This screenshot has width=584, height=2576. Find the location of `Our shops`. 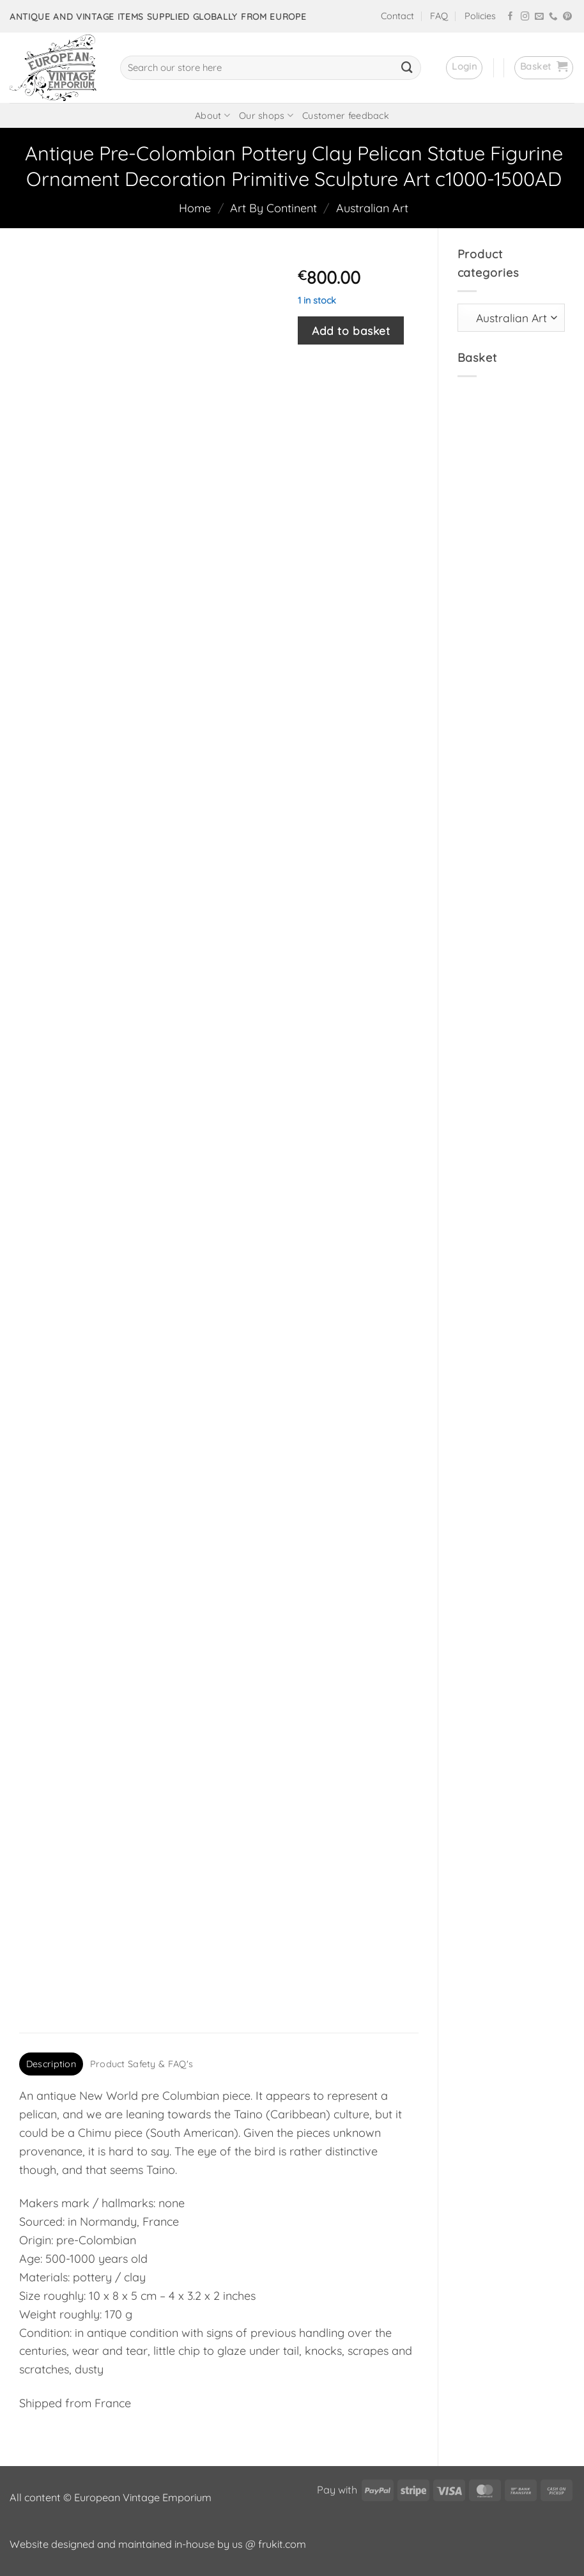

Our shops is located at coordinates (266, 115).